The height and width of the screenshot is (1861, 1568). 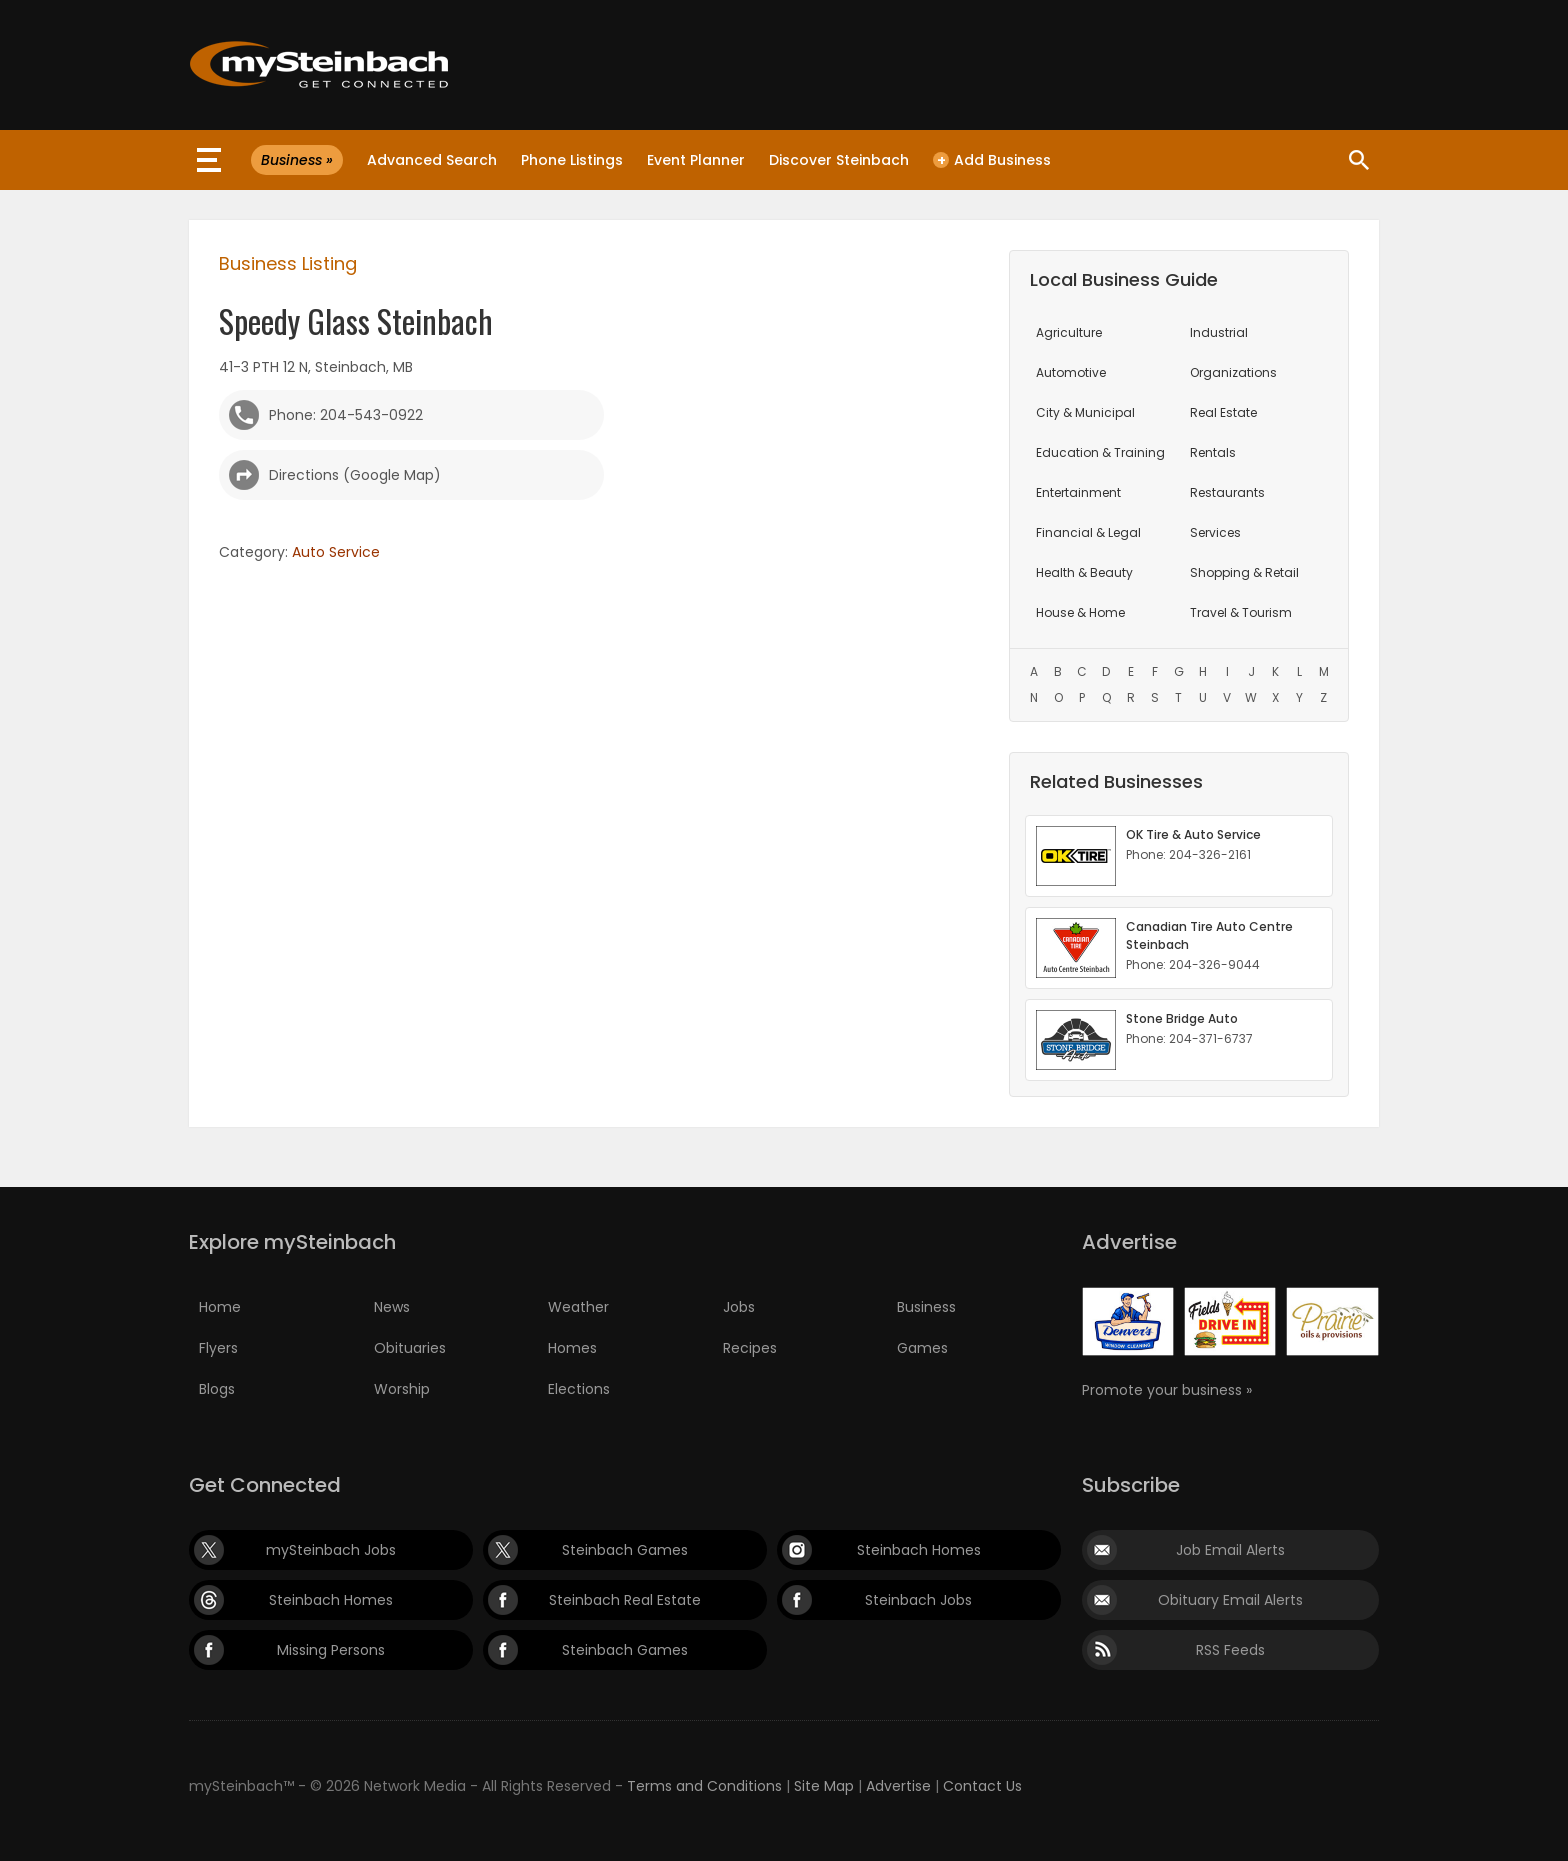 What do you see at coordinates (218, 1348) in the screenshot?
I see `Flyers` at bounding box center [218, 1348].